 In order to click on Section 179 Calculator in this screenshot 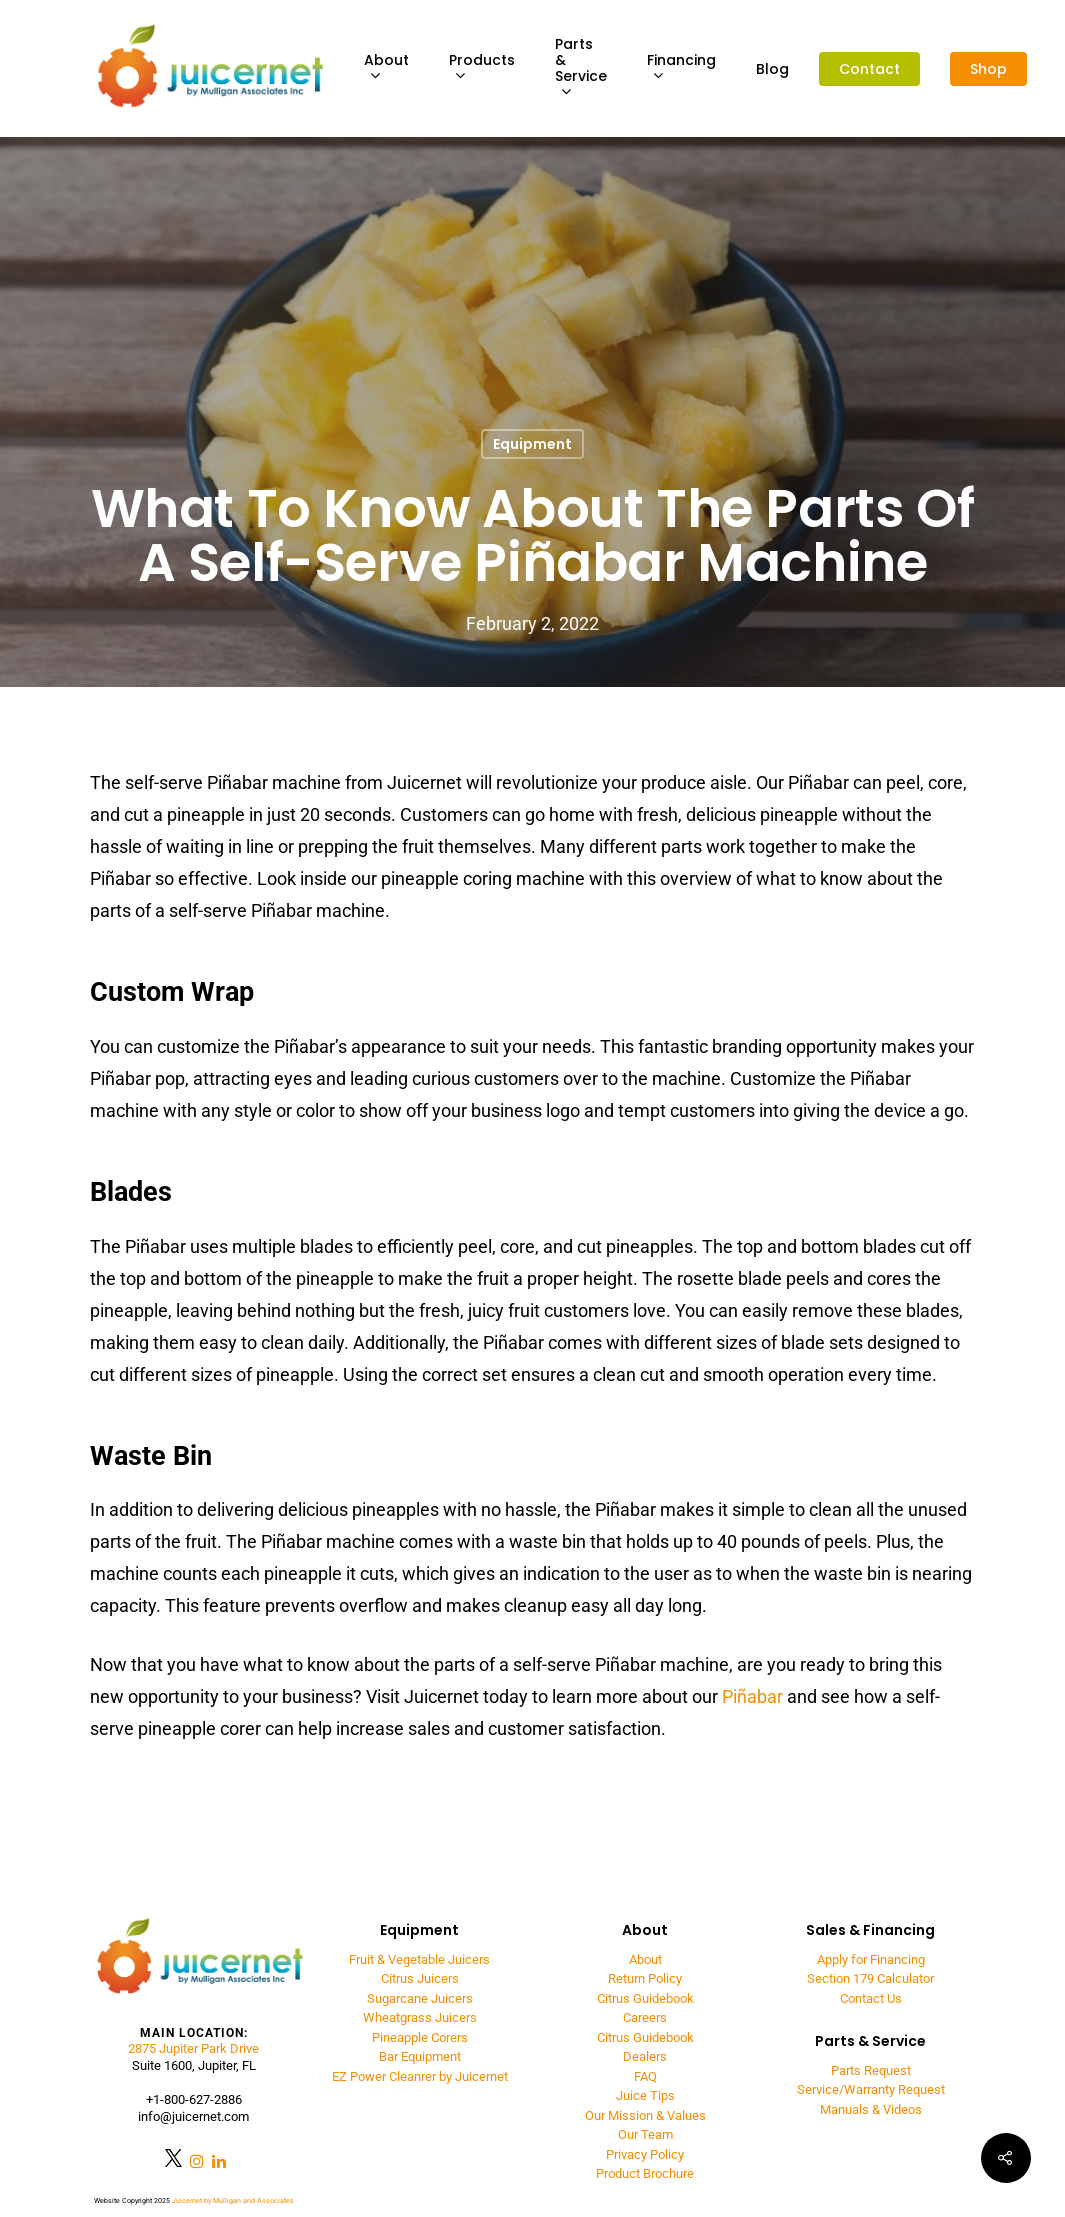, I will do `click(870, 1978)`.